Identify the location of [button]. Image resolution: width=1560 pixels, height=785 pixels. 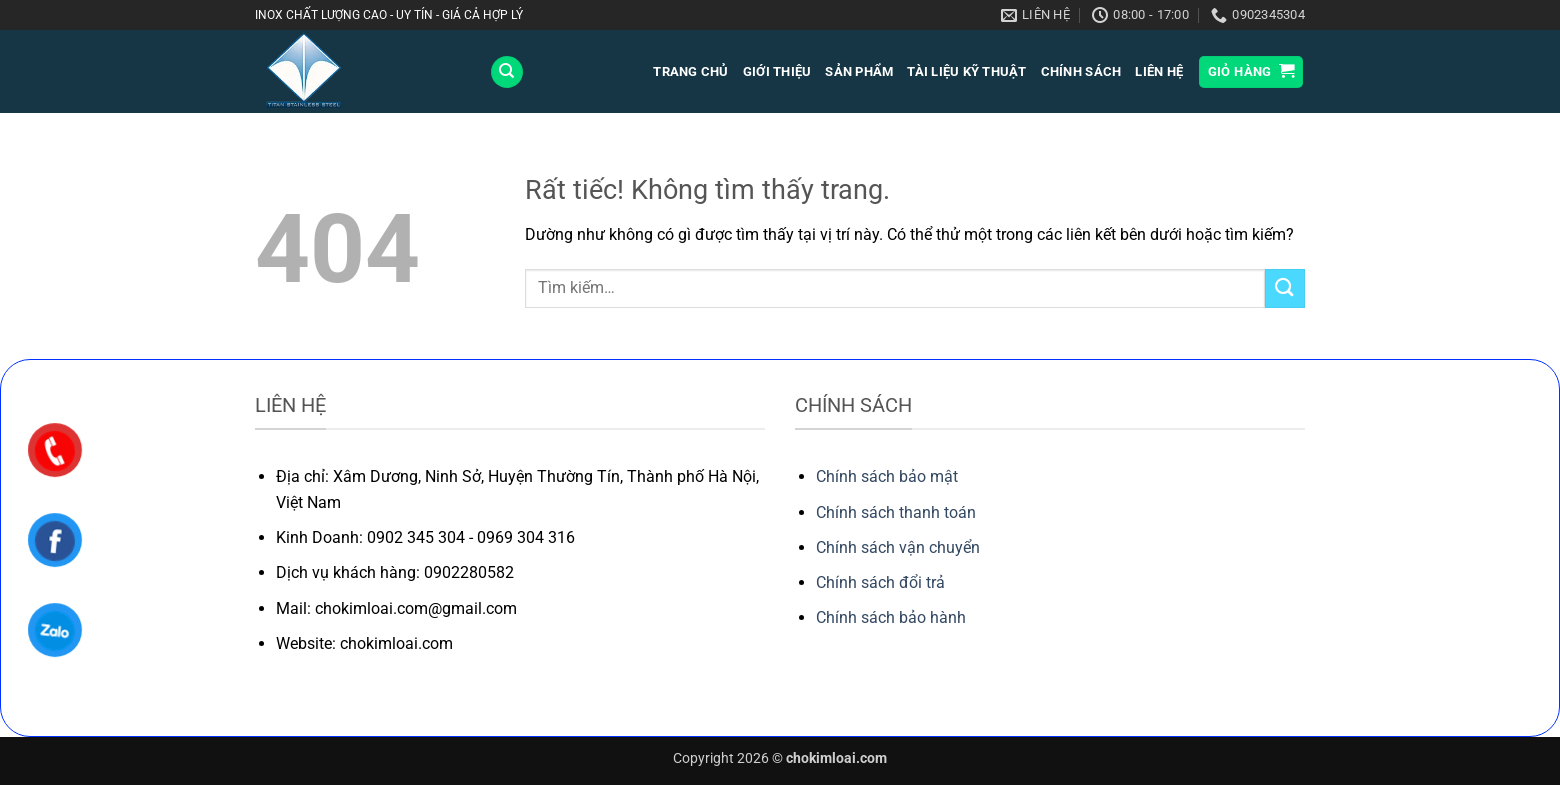
(1251, 72).